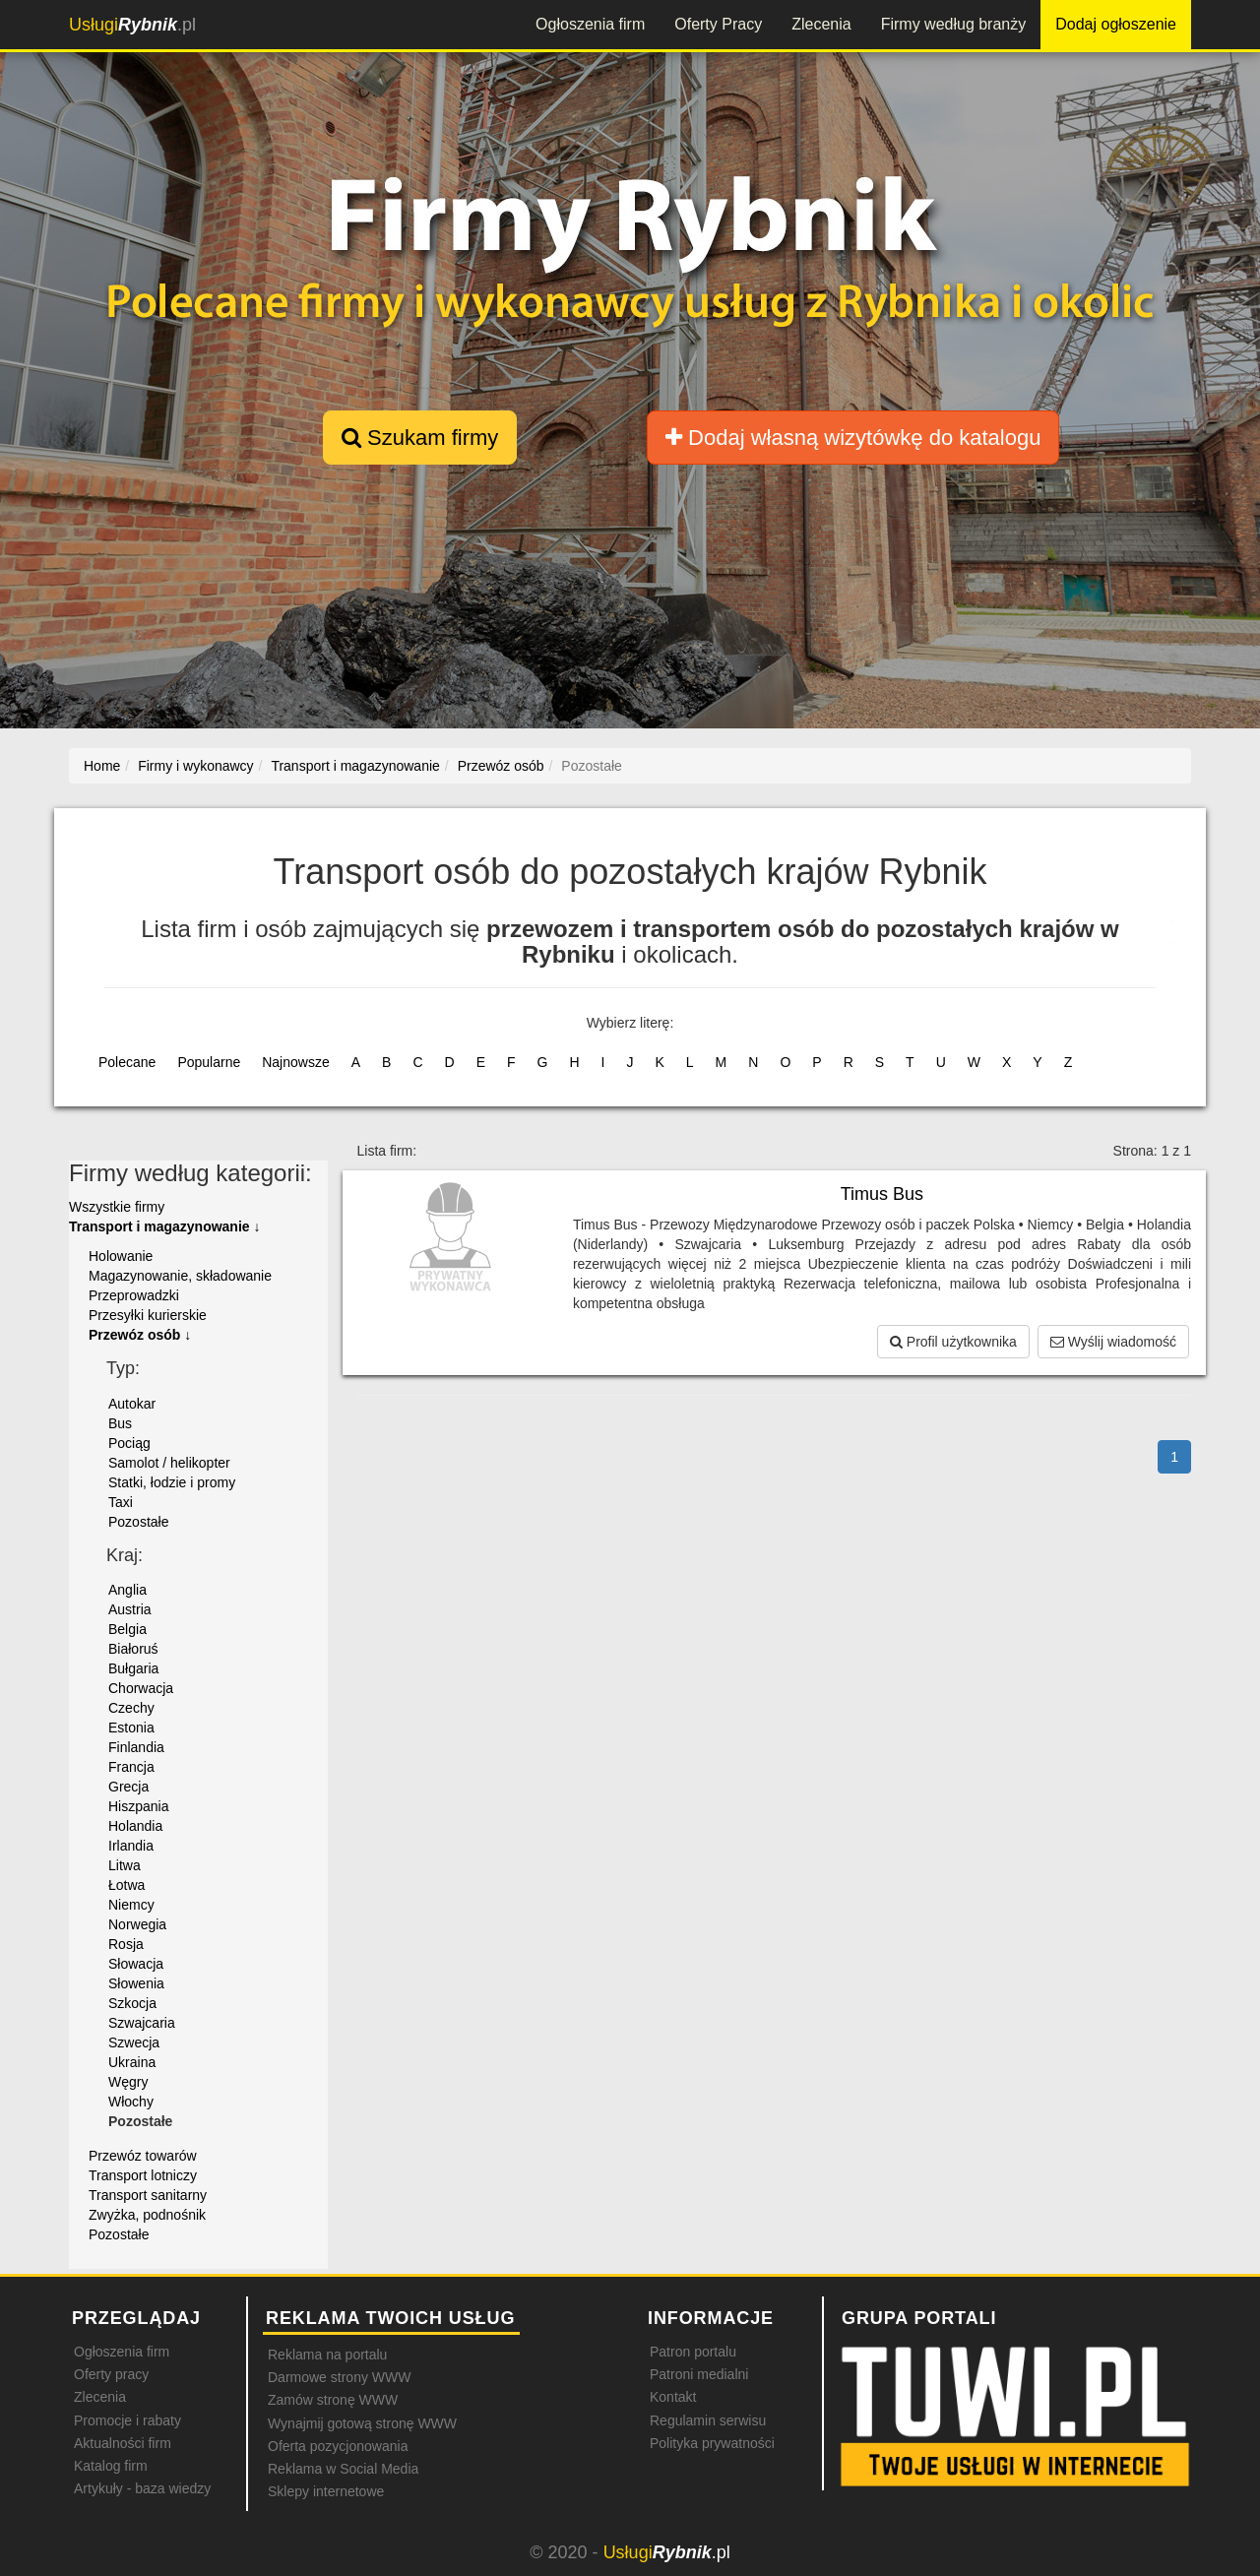 The width and height of the screenshot is (1260, 2576). Describe the element at coordinates (135, 1964) in the screenshot. I see `Słowacja` at that location.